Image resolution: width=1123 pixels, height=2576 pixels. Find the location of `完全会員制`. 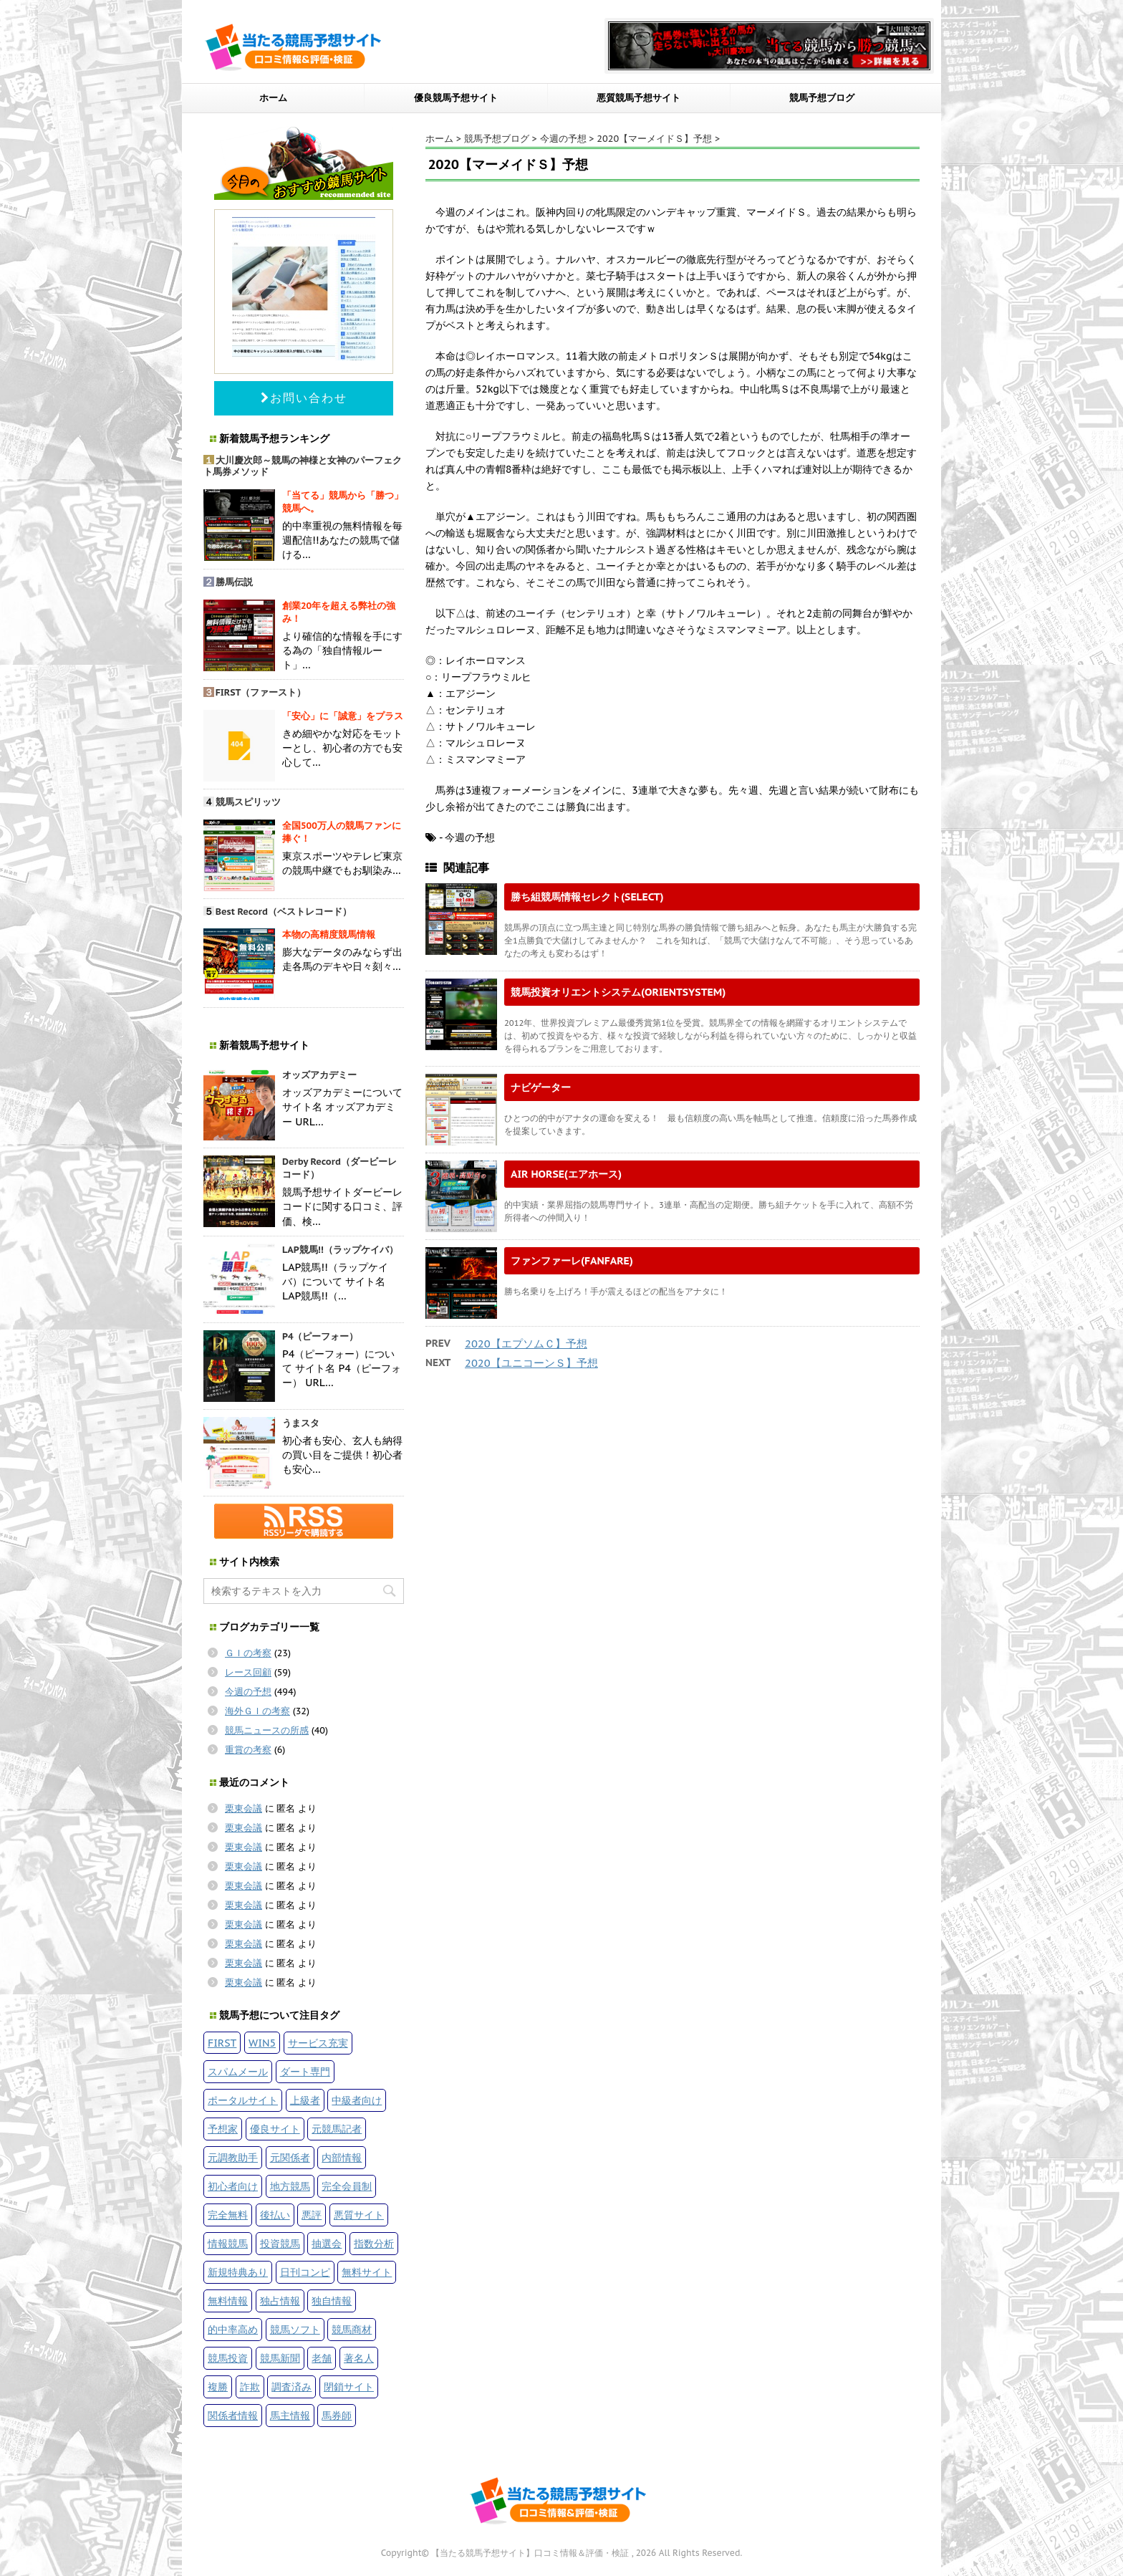

完全会員制 is located at coordinates (347, 2186).